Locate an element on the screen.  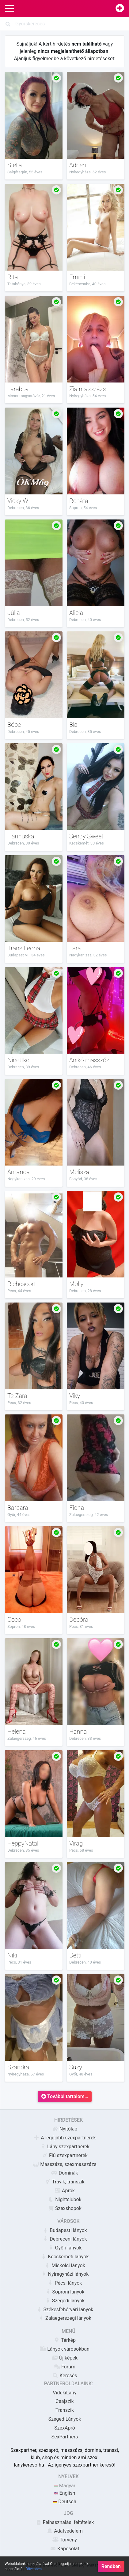
[Search] is located at coordinates (64, 24).